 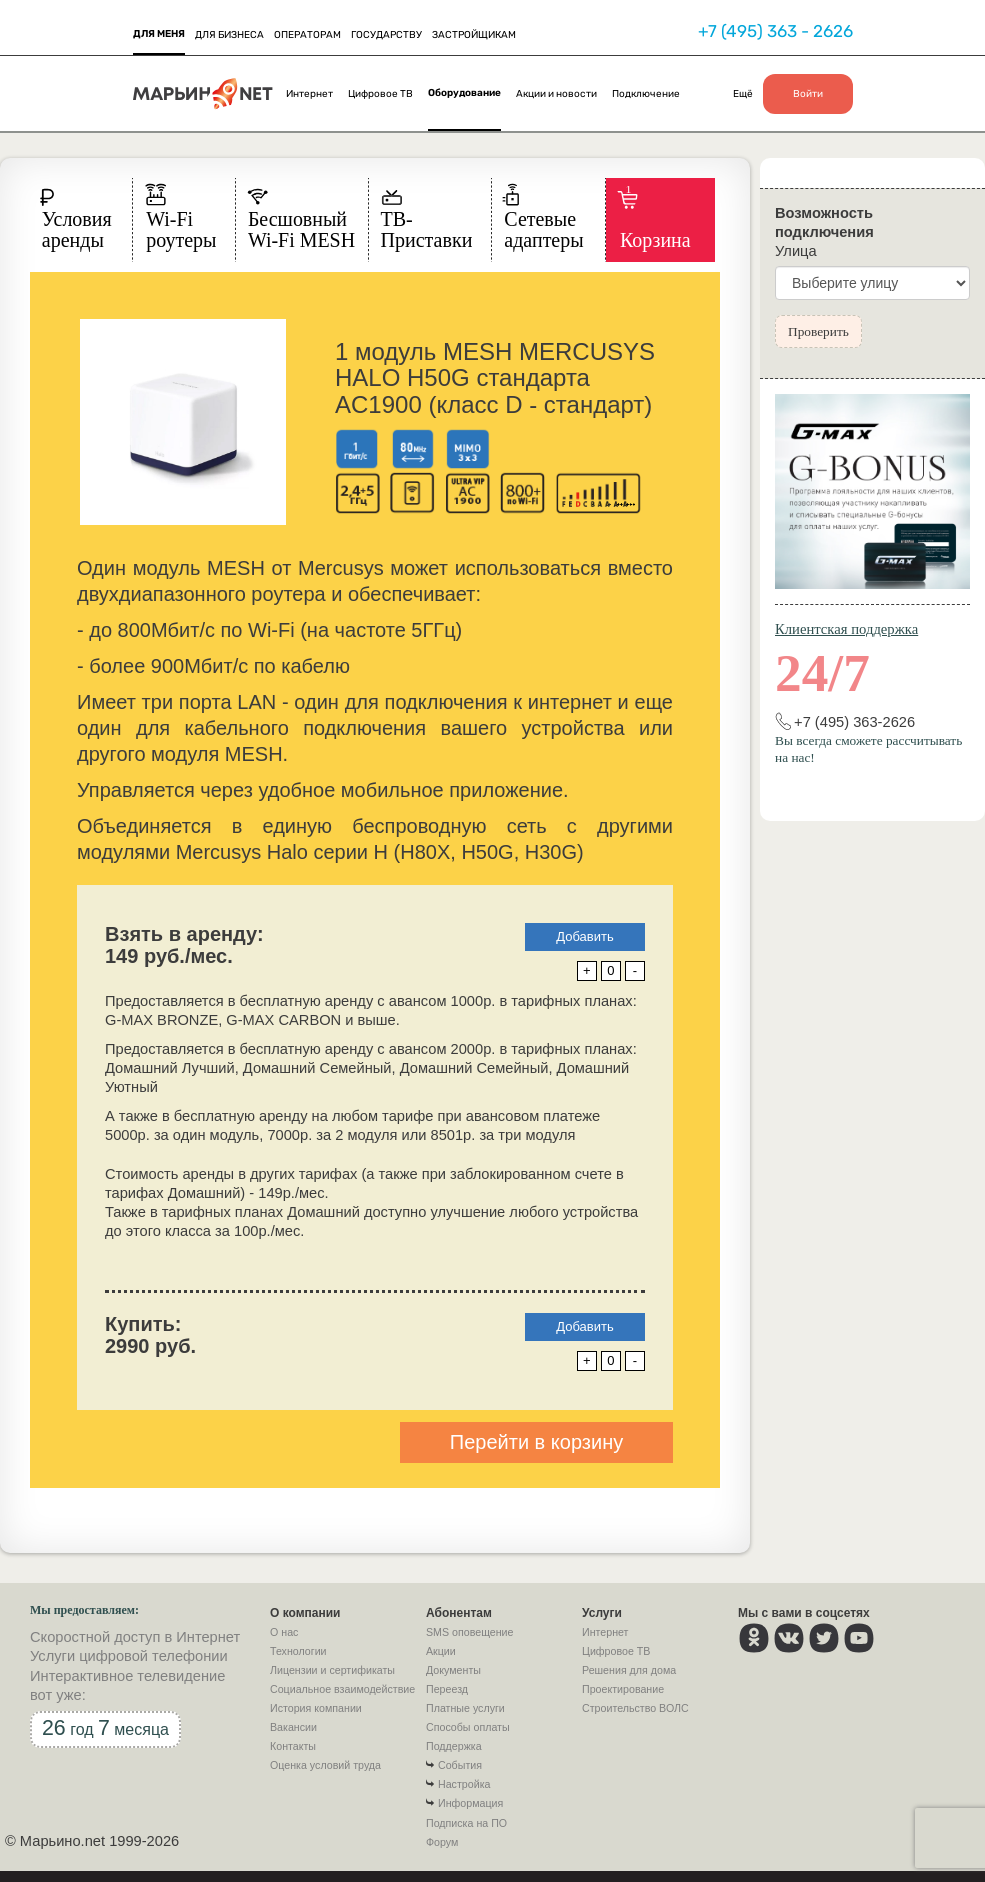 What do you see at coordinates (743, 94) in the screenshot?
I see `Ещё` at bounding box center [743, 94].